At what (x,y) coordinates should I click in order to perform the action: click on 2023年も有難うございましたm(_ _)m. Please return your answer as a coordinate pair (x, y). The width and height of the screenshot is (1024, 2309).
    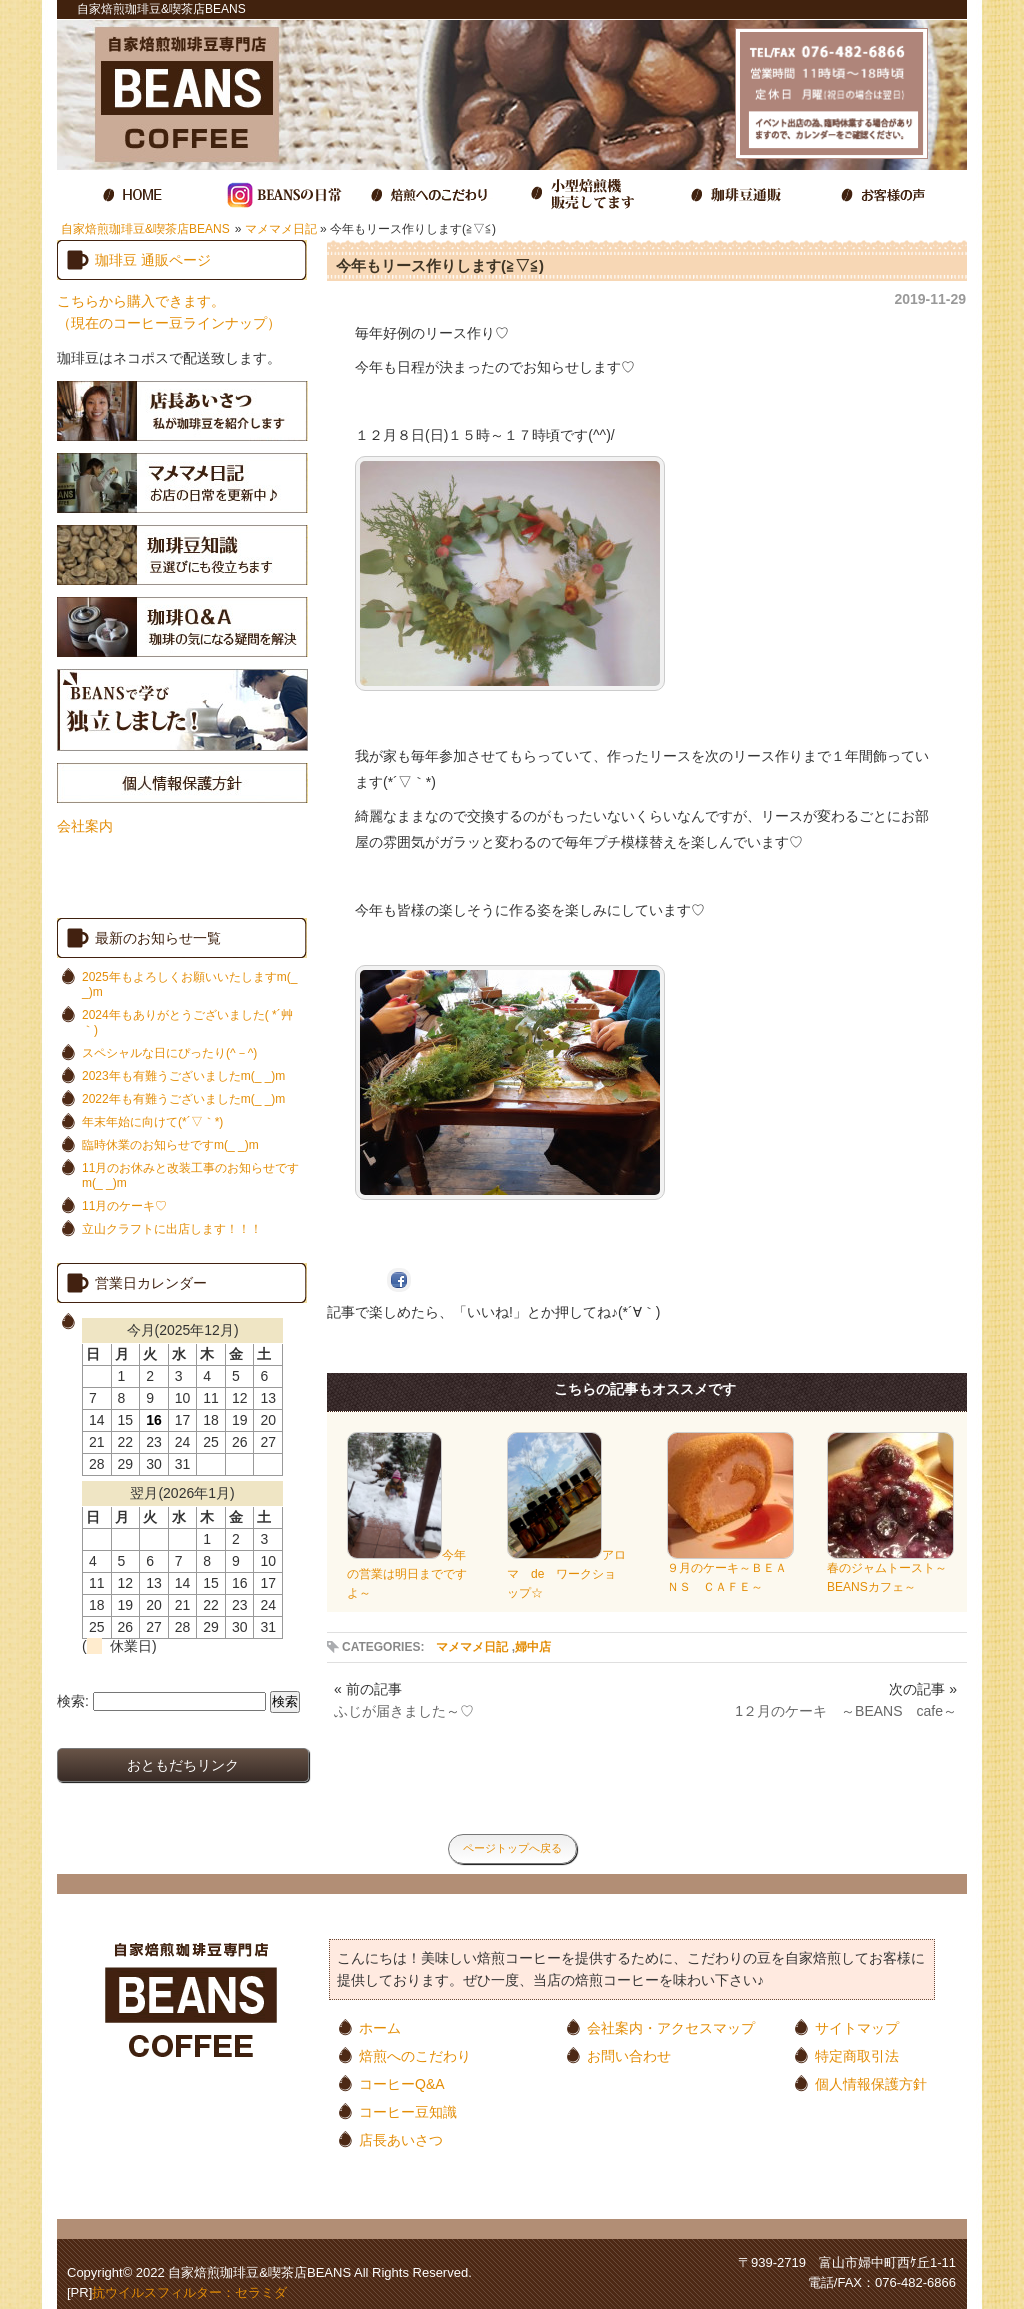
    Looking at the image, I should click on (183, 1076).